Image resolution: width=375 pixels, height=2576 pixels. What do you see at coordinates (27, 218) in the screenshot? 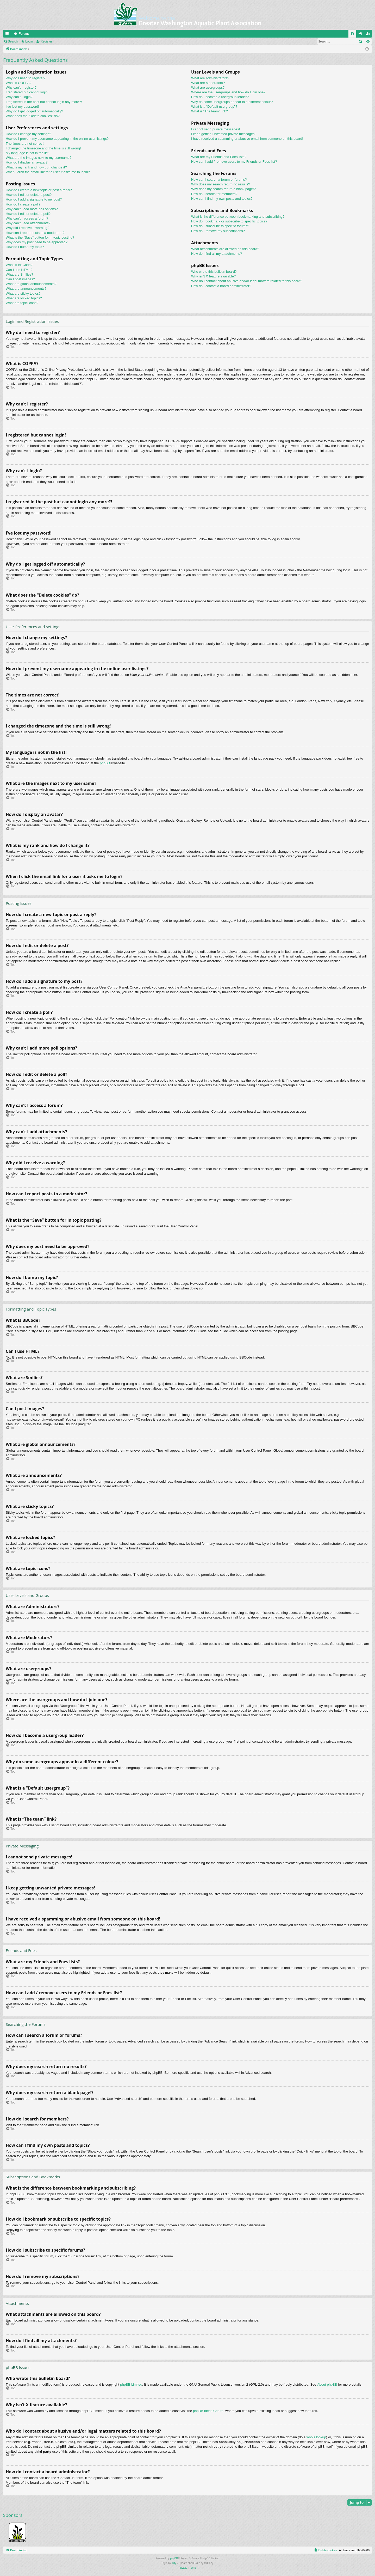
I see `Why can’t I access a forum?` at bounding box center [27, 218].